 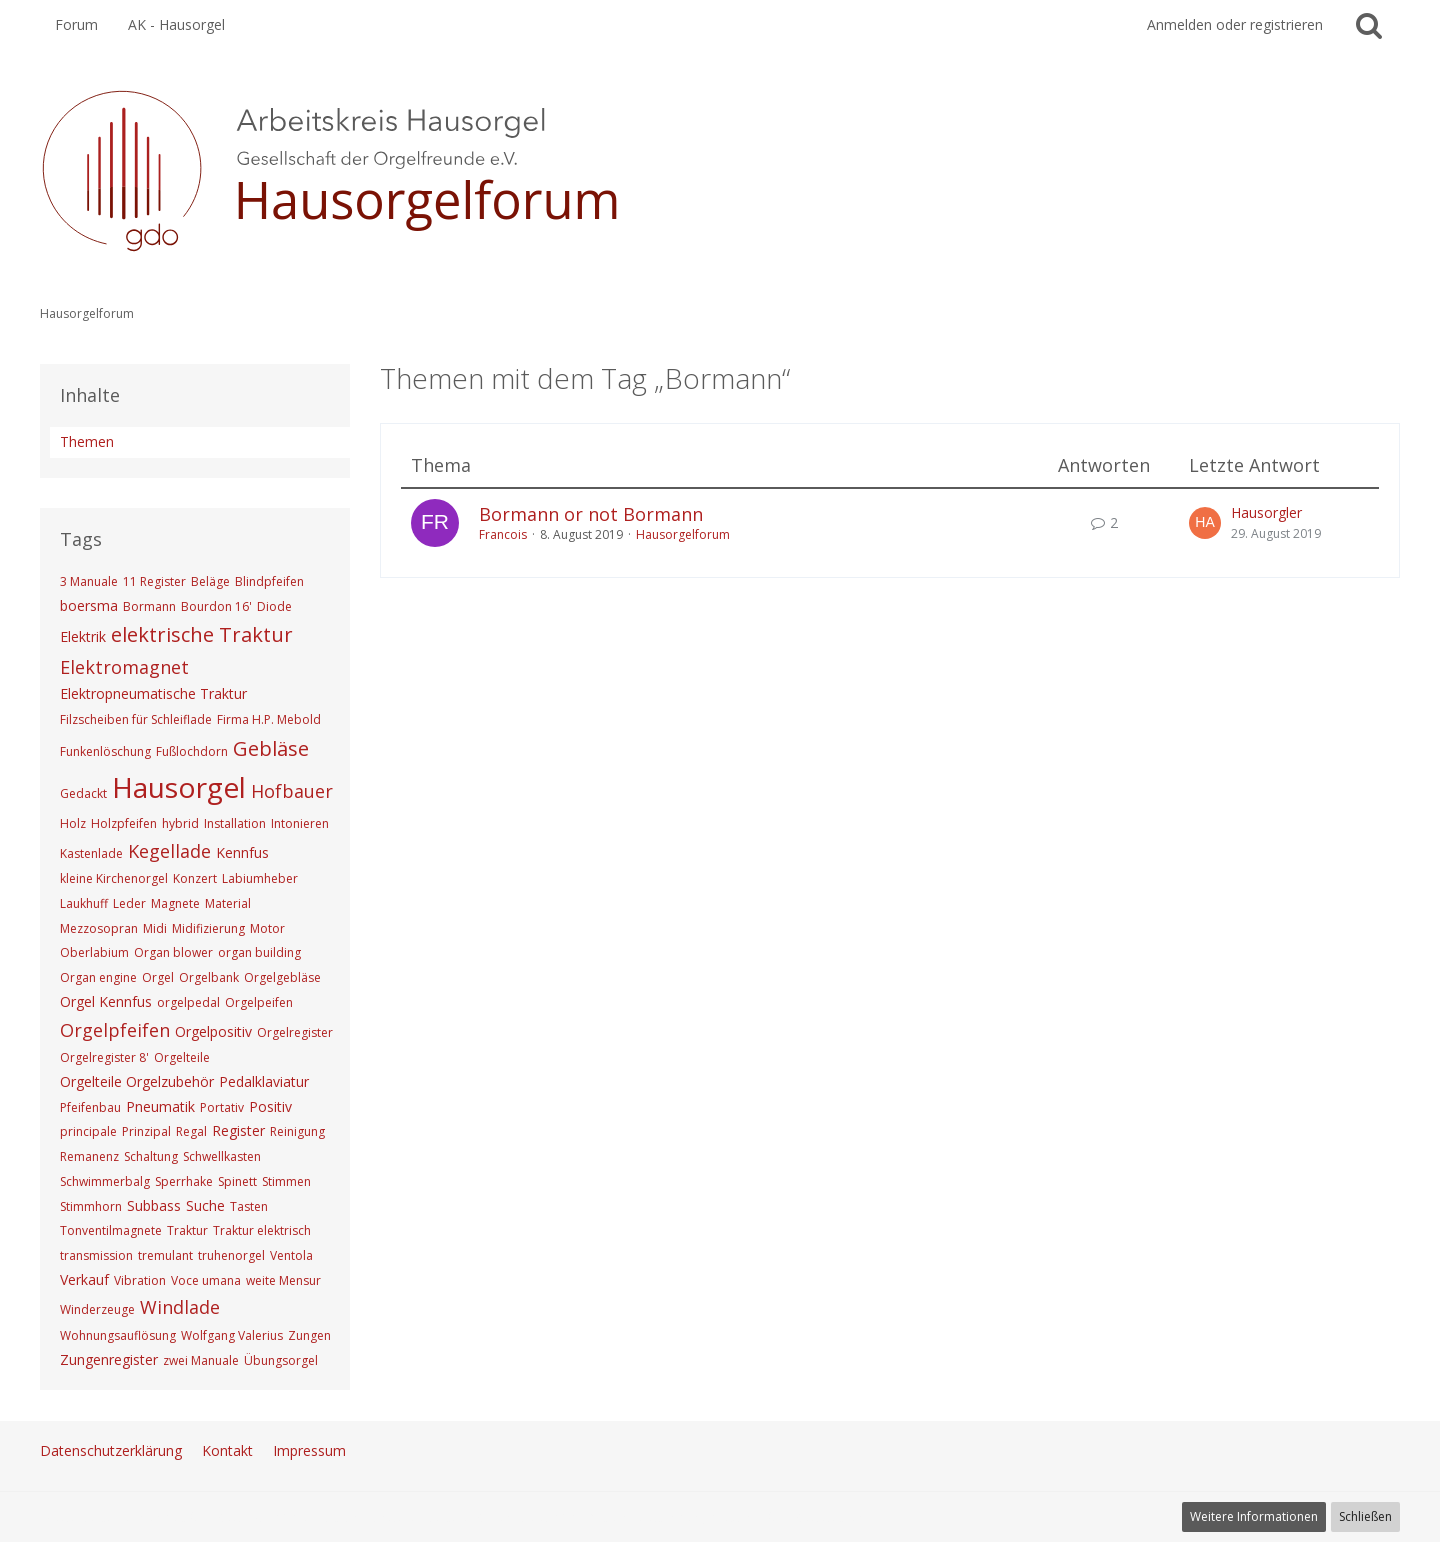 I want to click on Regal, so click(x=191, y=1131).